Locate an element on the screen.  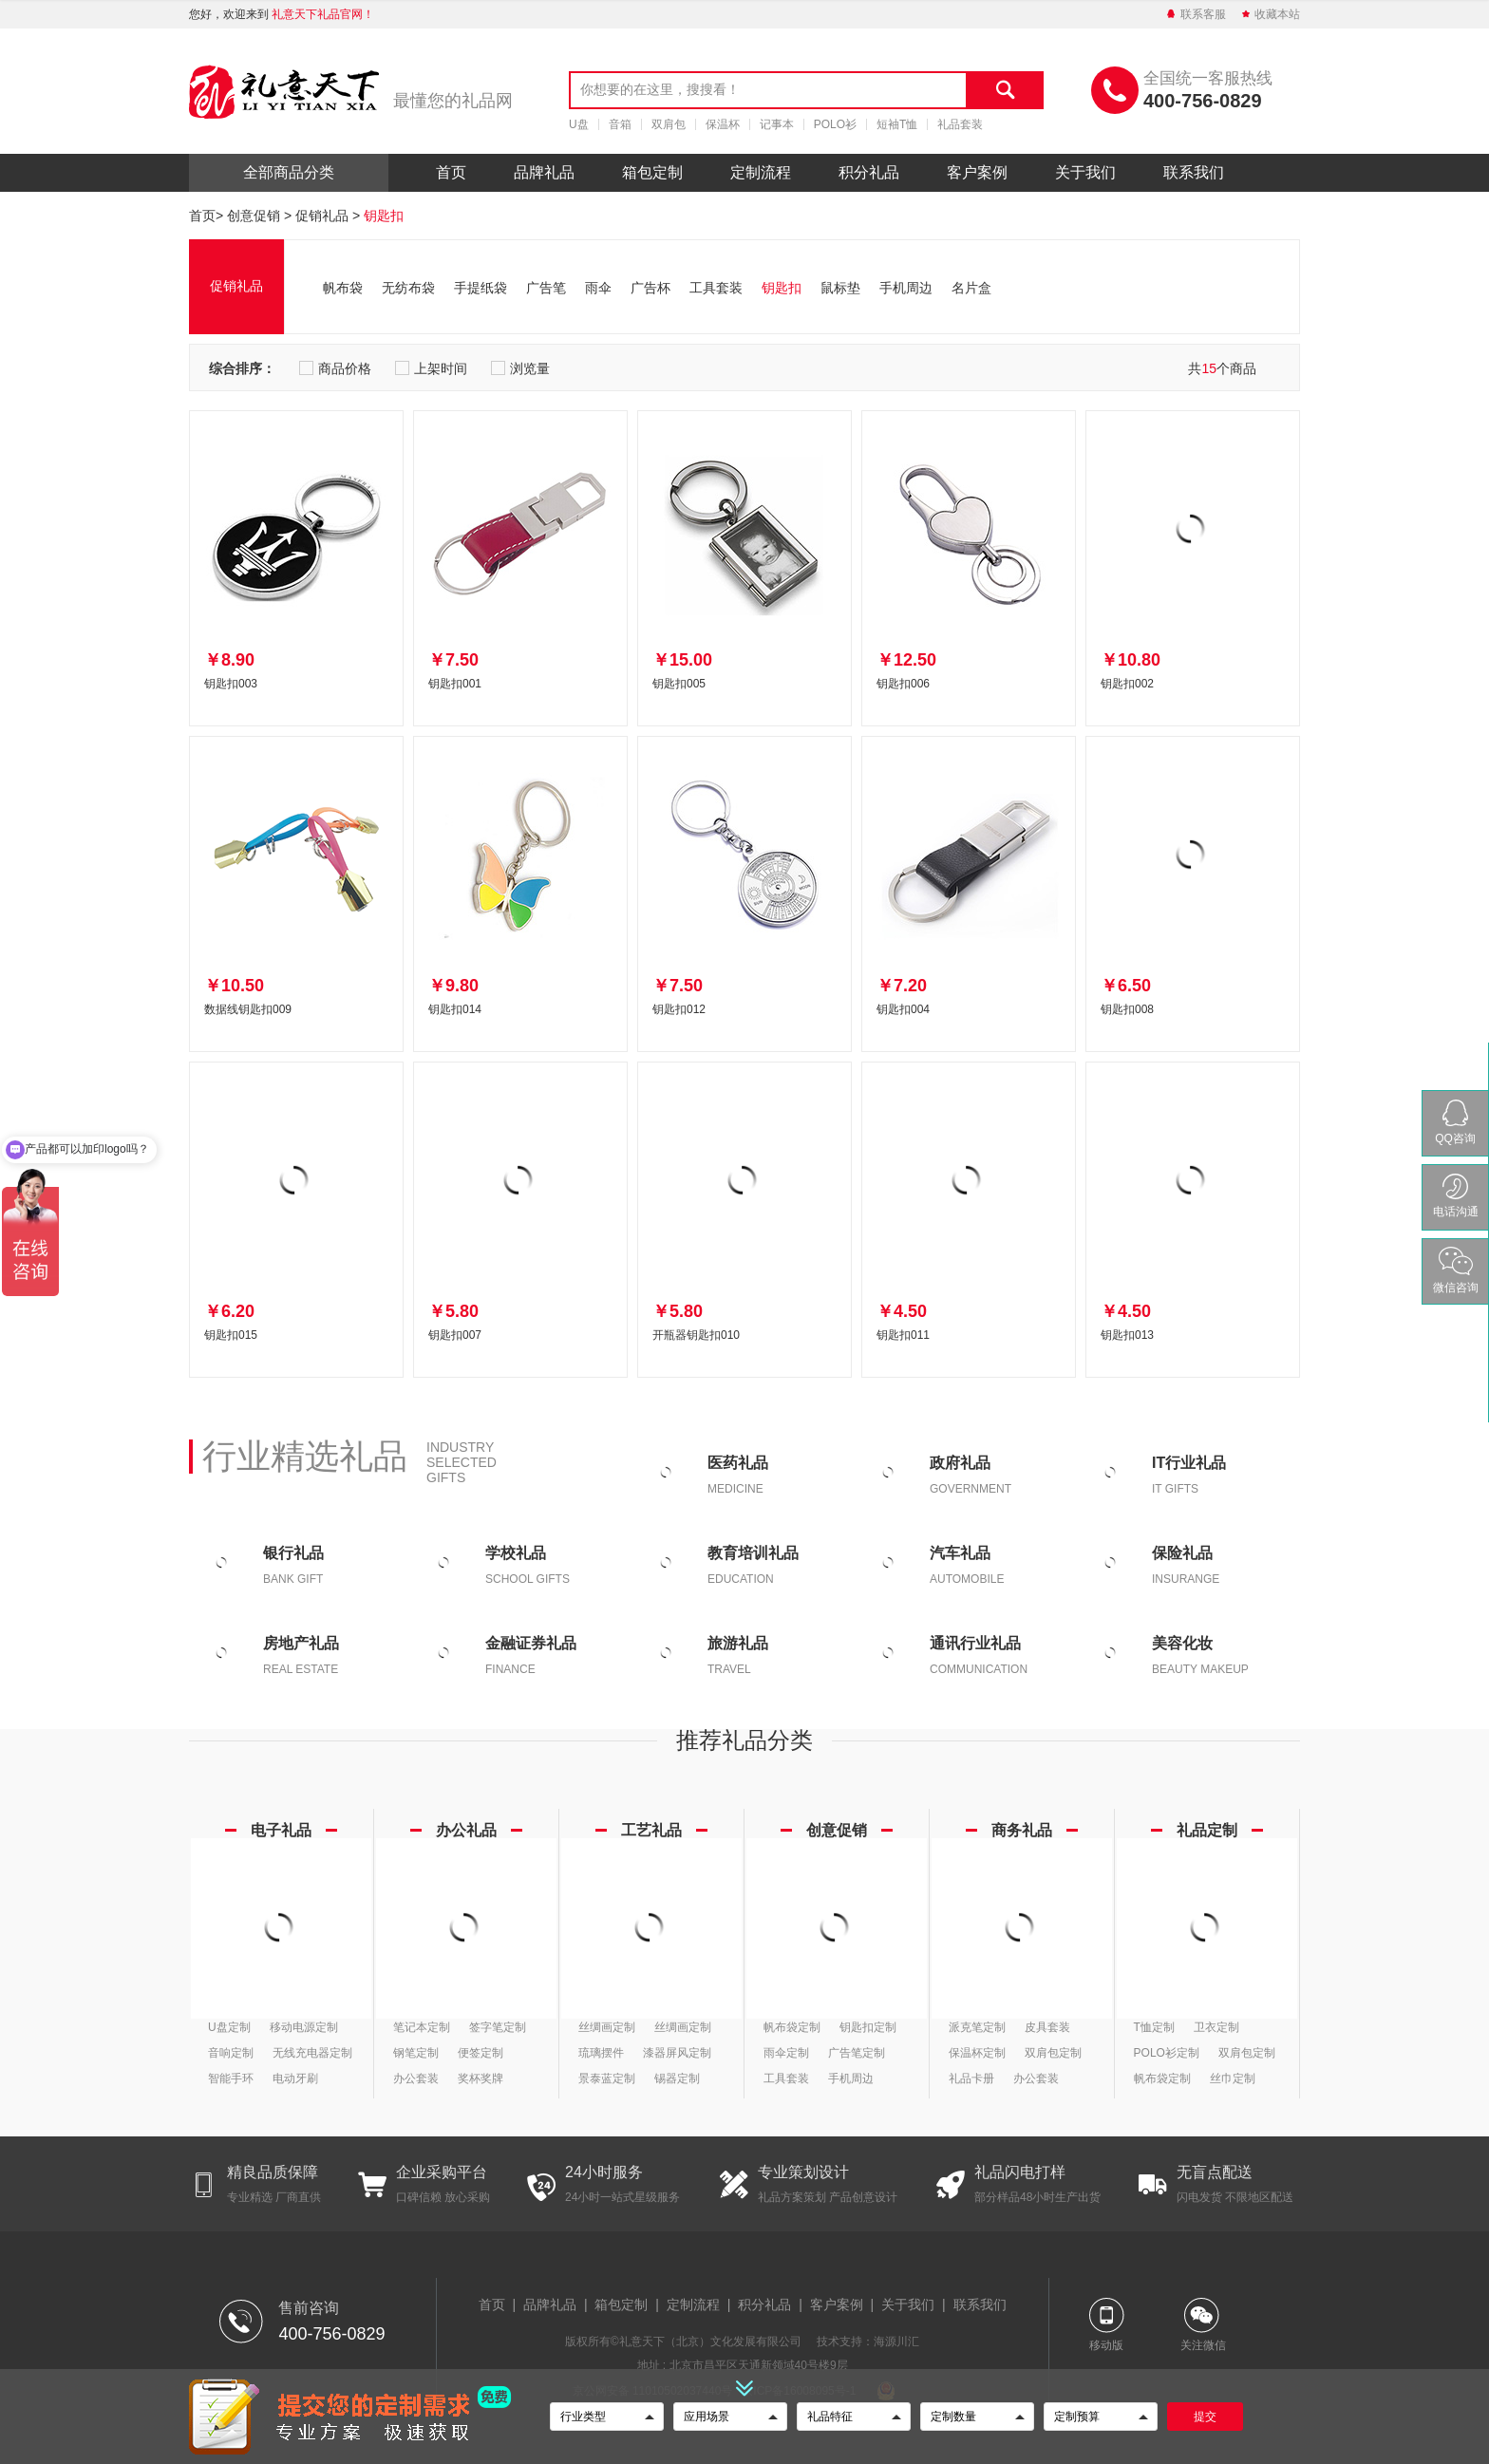
无纺布袋 is located at coordinates (408, 287).